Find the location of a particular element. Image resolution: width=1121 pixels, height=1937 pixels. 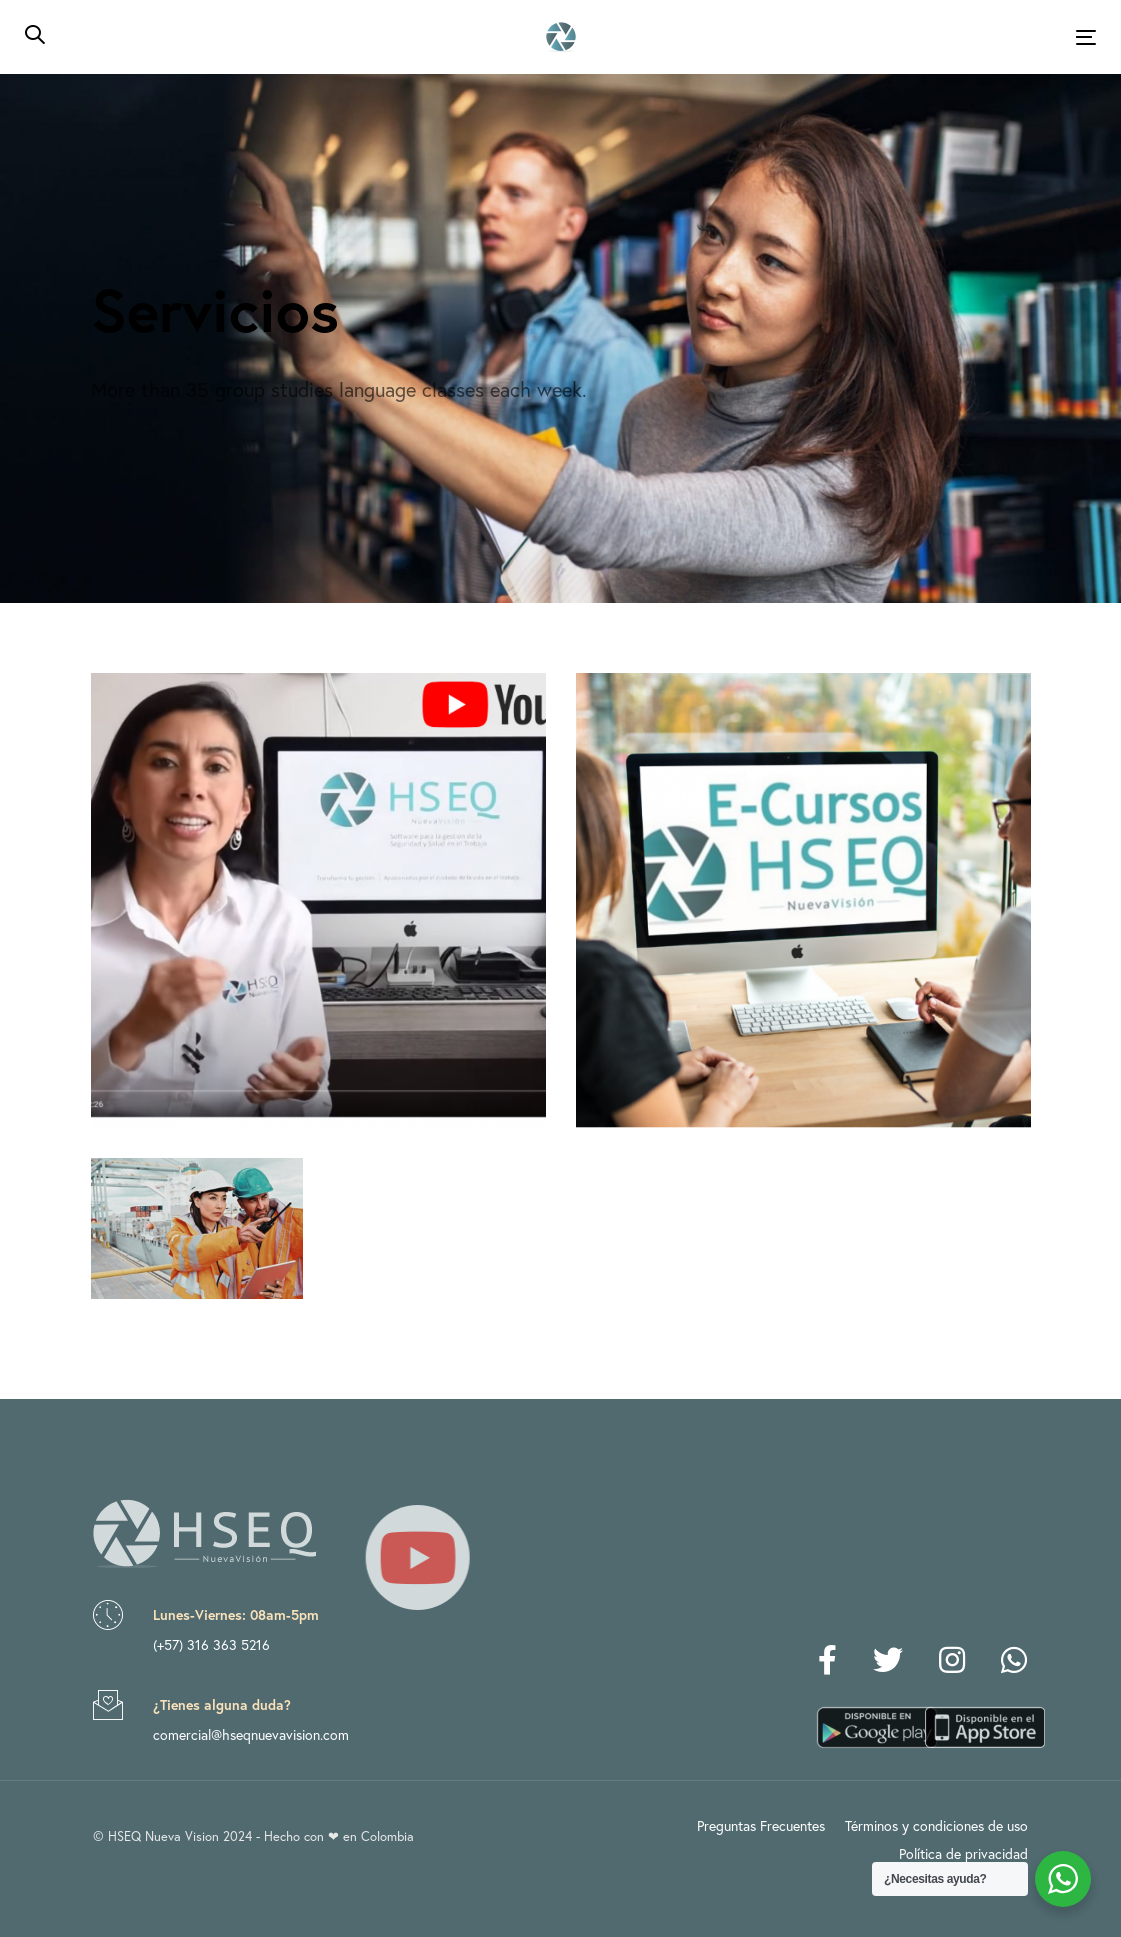

[button] is located at coordinates (35, 35).